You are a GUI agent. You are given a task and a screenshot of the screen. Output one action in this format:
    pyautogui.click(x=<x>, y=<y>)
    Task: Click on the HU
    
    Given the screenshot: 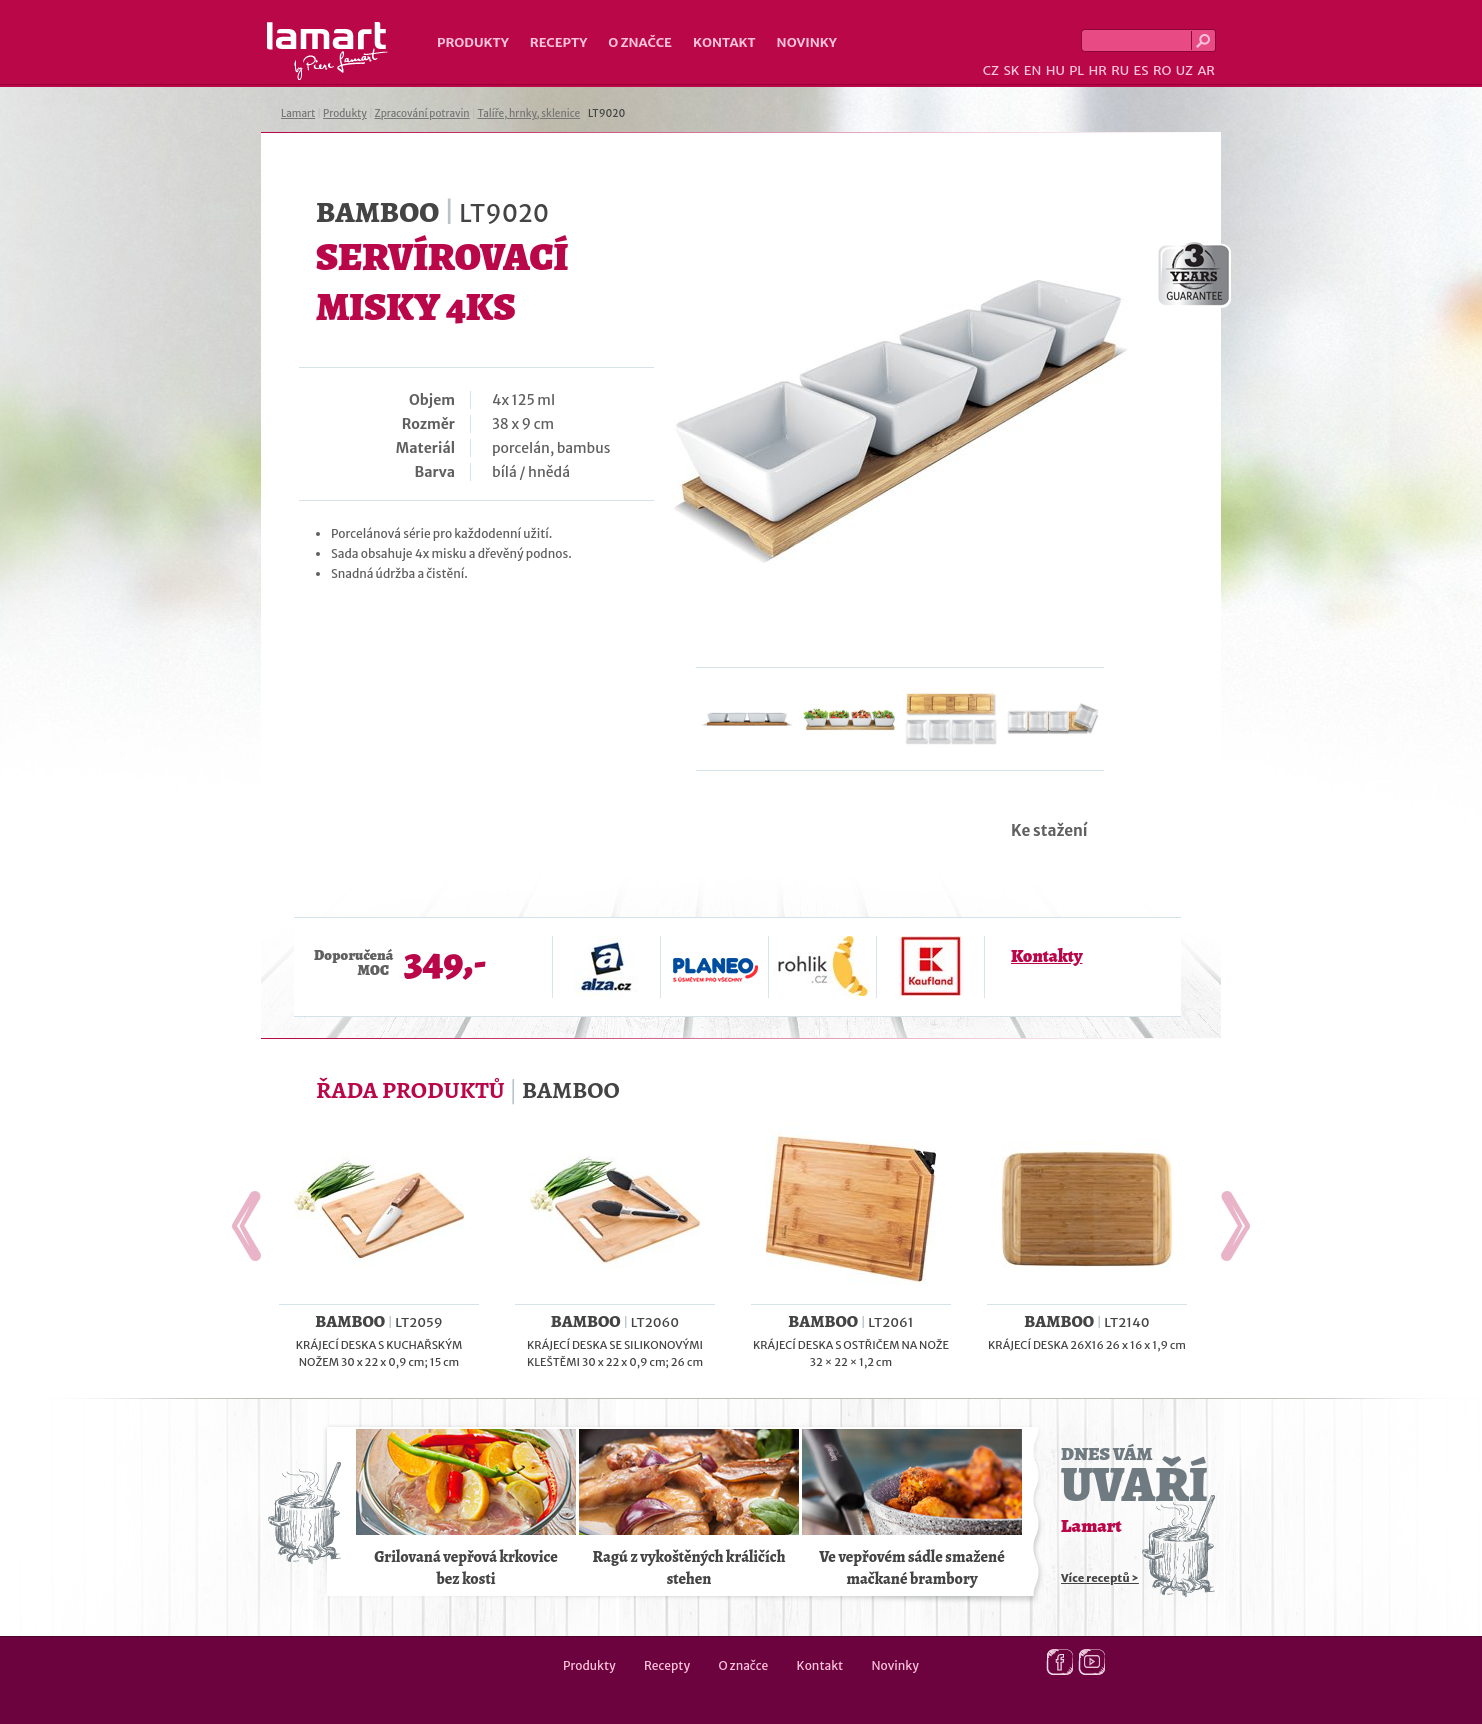 What is the action you would take?
    pyautogui.click(x=1055, y=70)
    